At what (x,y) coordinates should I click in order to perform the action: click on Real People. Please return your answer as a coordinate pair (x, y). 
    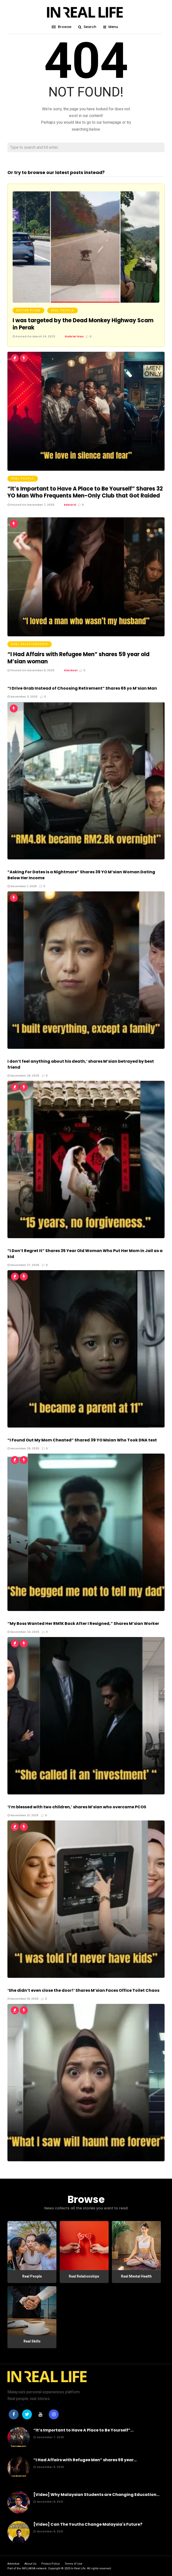
    Looking at the image, I should click on (62, 310).